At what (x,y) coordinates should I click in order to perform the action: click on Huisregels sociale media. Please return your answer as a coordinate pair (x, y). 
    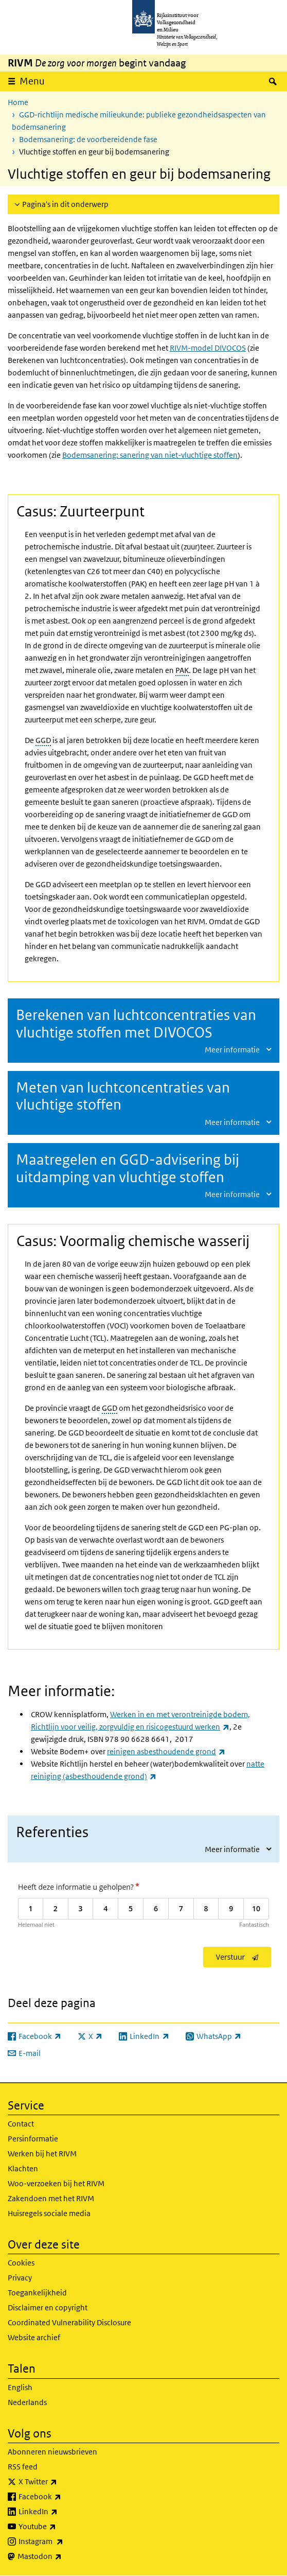
    Looking at the image, I should click on (49, 2213).